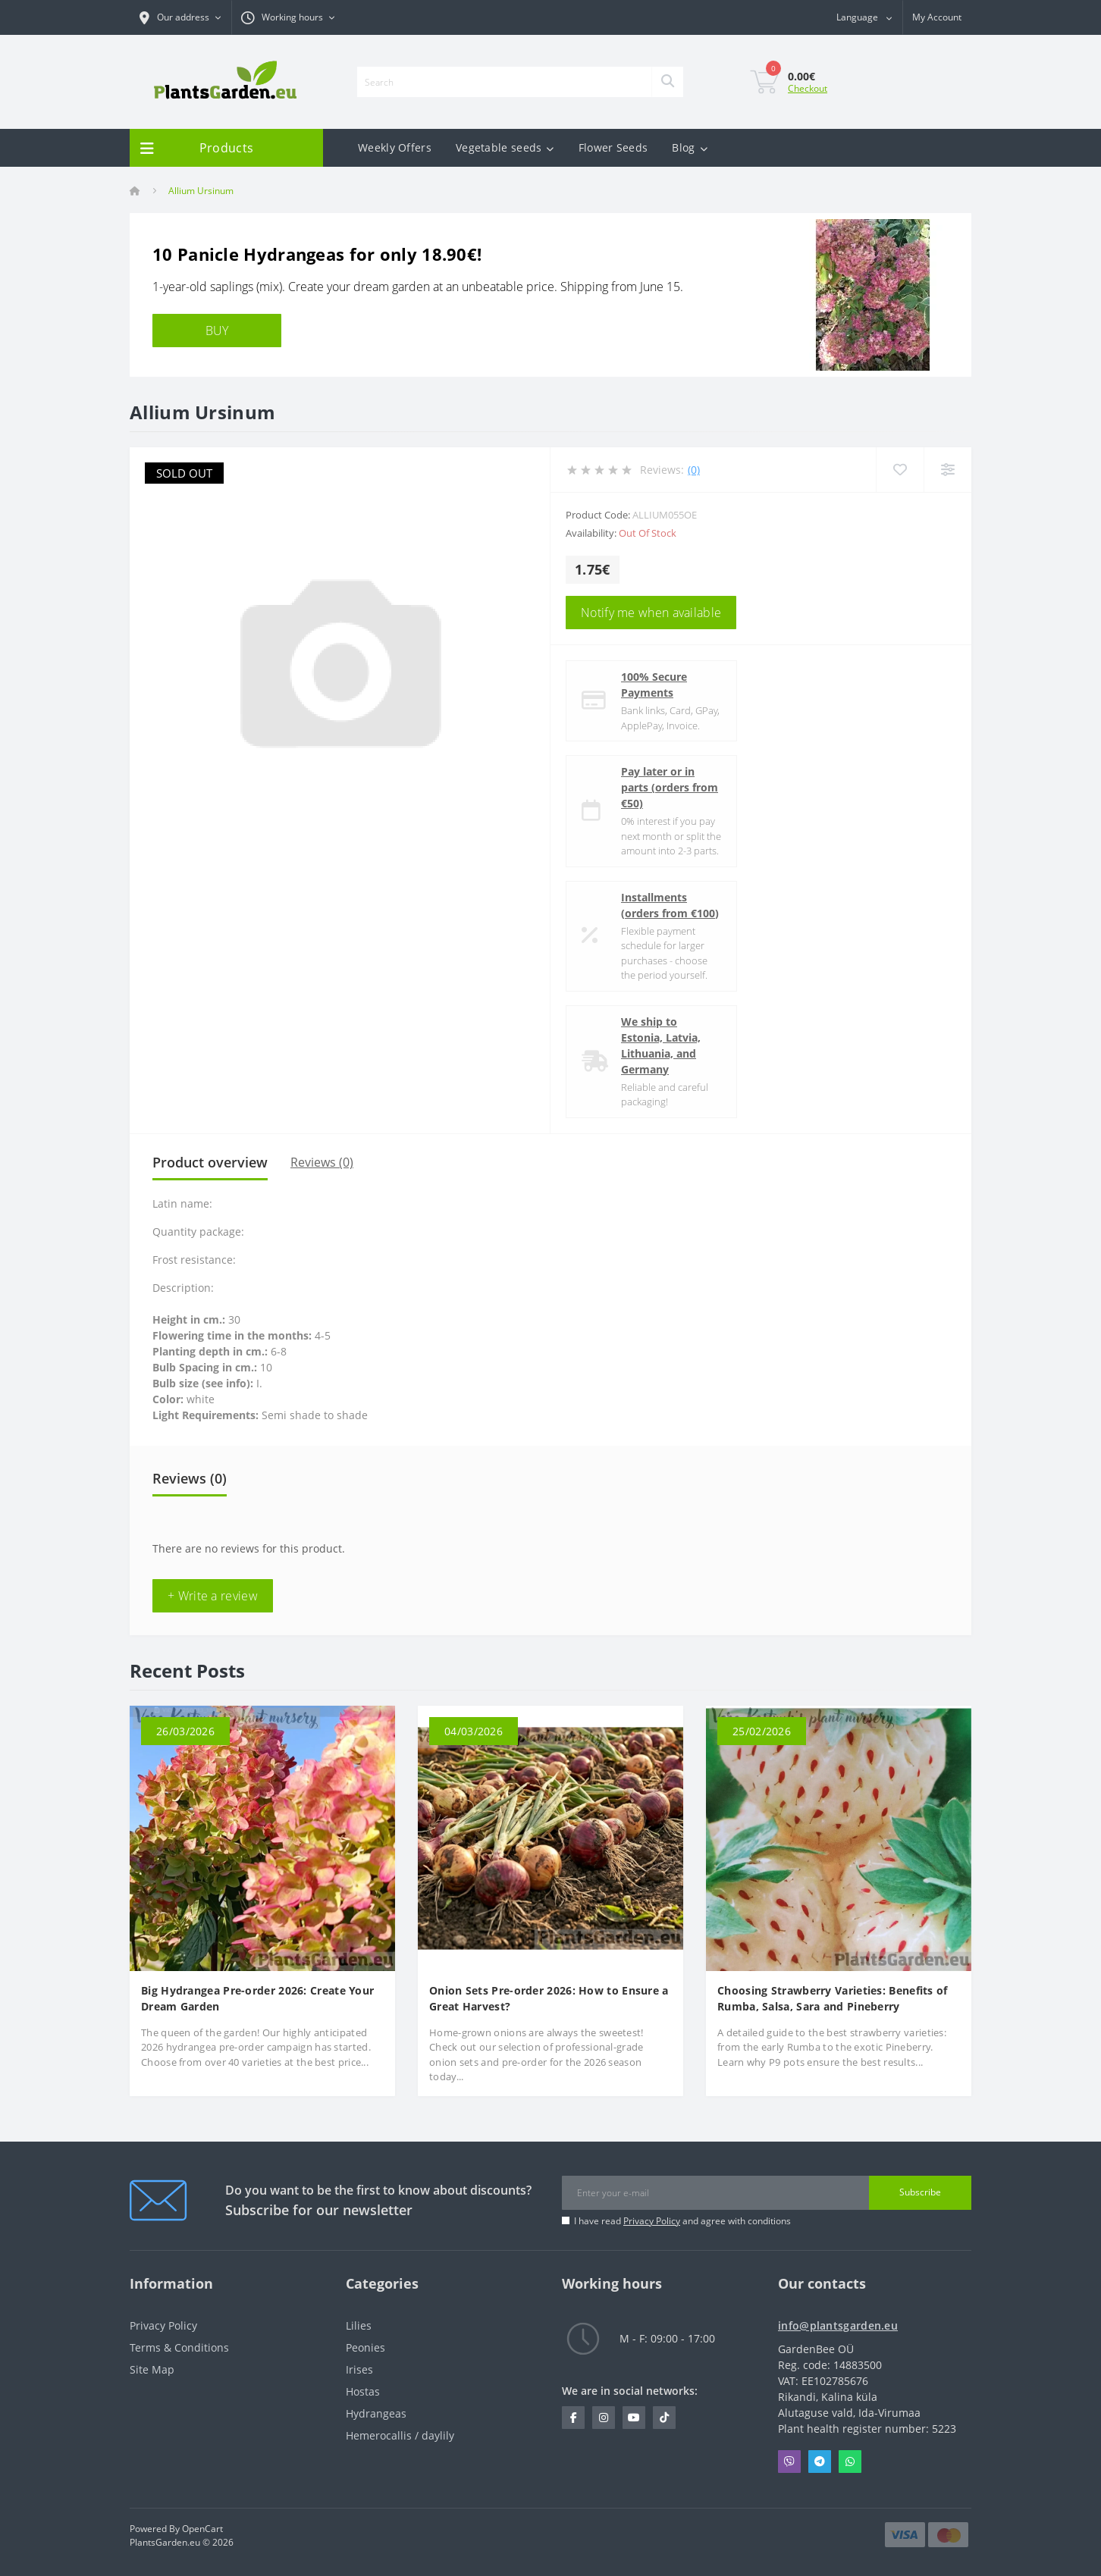  Describe the element at coordinates (669, 787) in the screenshot. I see `Pay later or in parts (orders from €50)` at that location.